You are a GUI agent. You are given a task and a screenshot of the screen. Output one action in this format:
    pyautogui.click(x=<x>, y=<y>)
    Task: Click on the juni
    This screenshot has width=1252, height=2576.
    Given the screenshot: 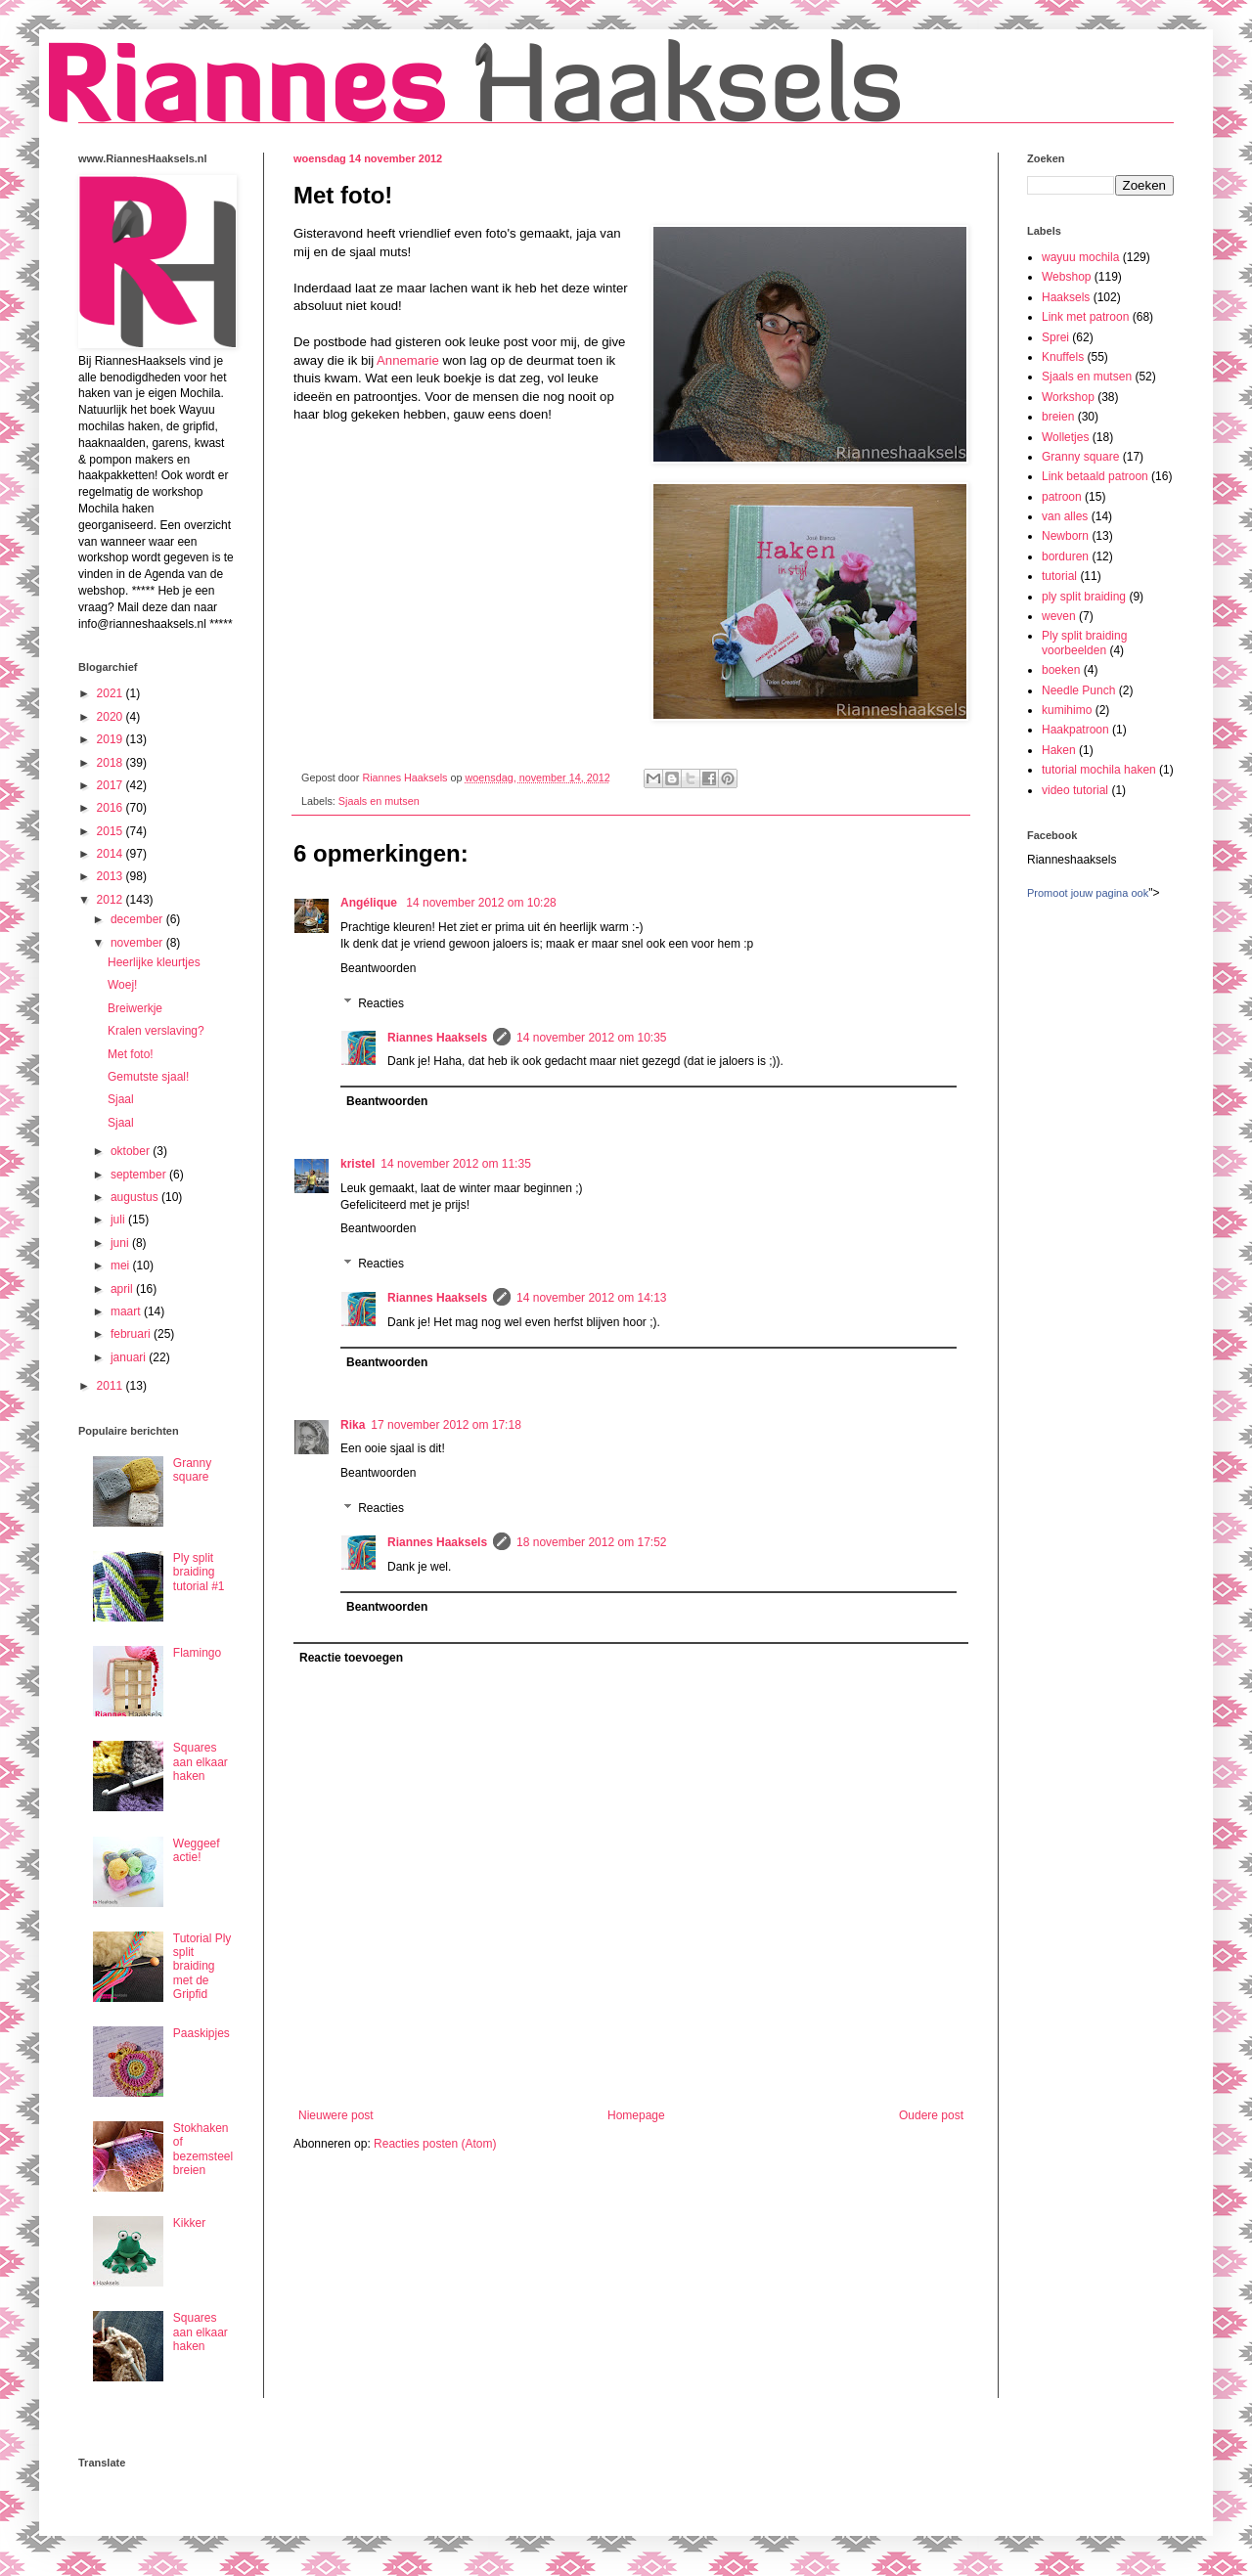 What is the action you would take?
    pyautogui.click(x=121, y=1243)
    